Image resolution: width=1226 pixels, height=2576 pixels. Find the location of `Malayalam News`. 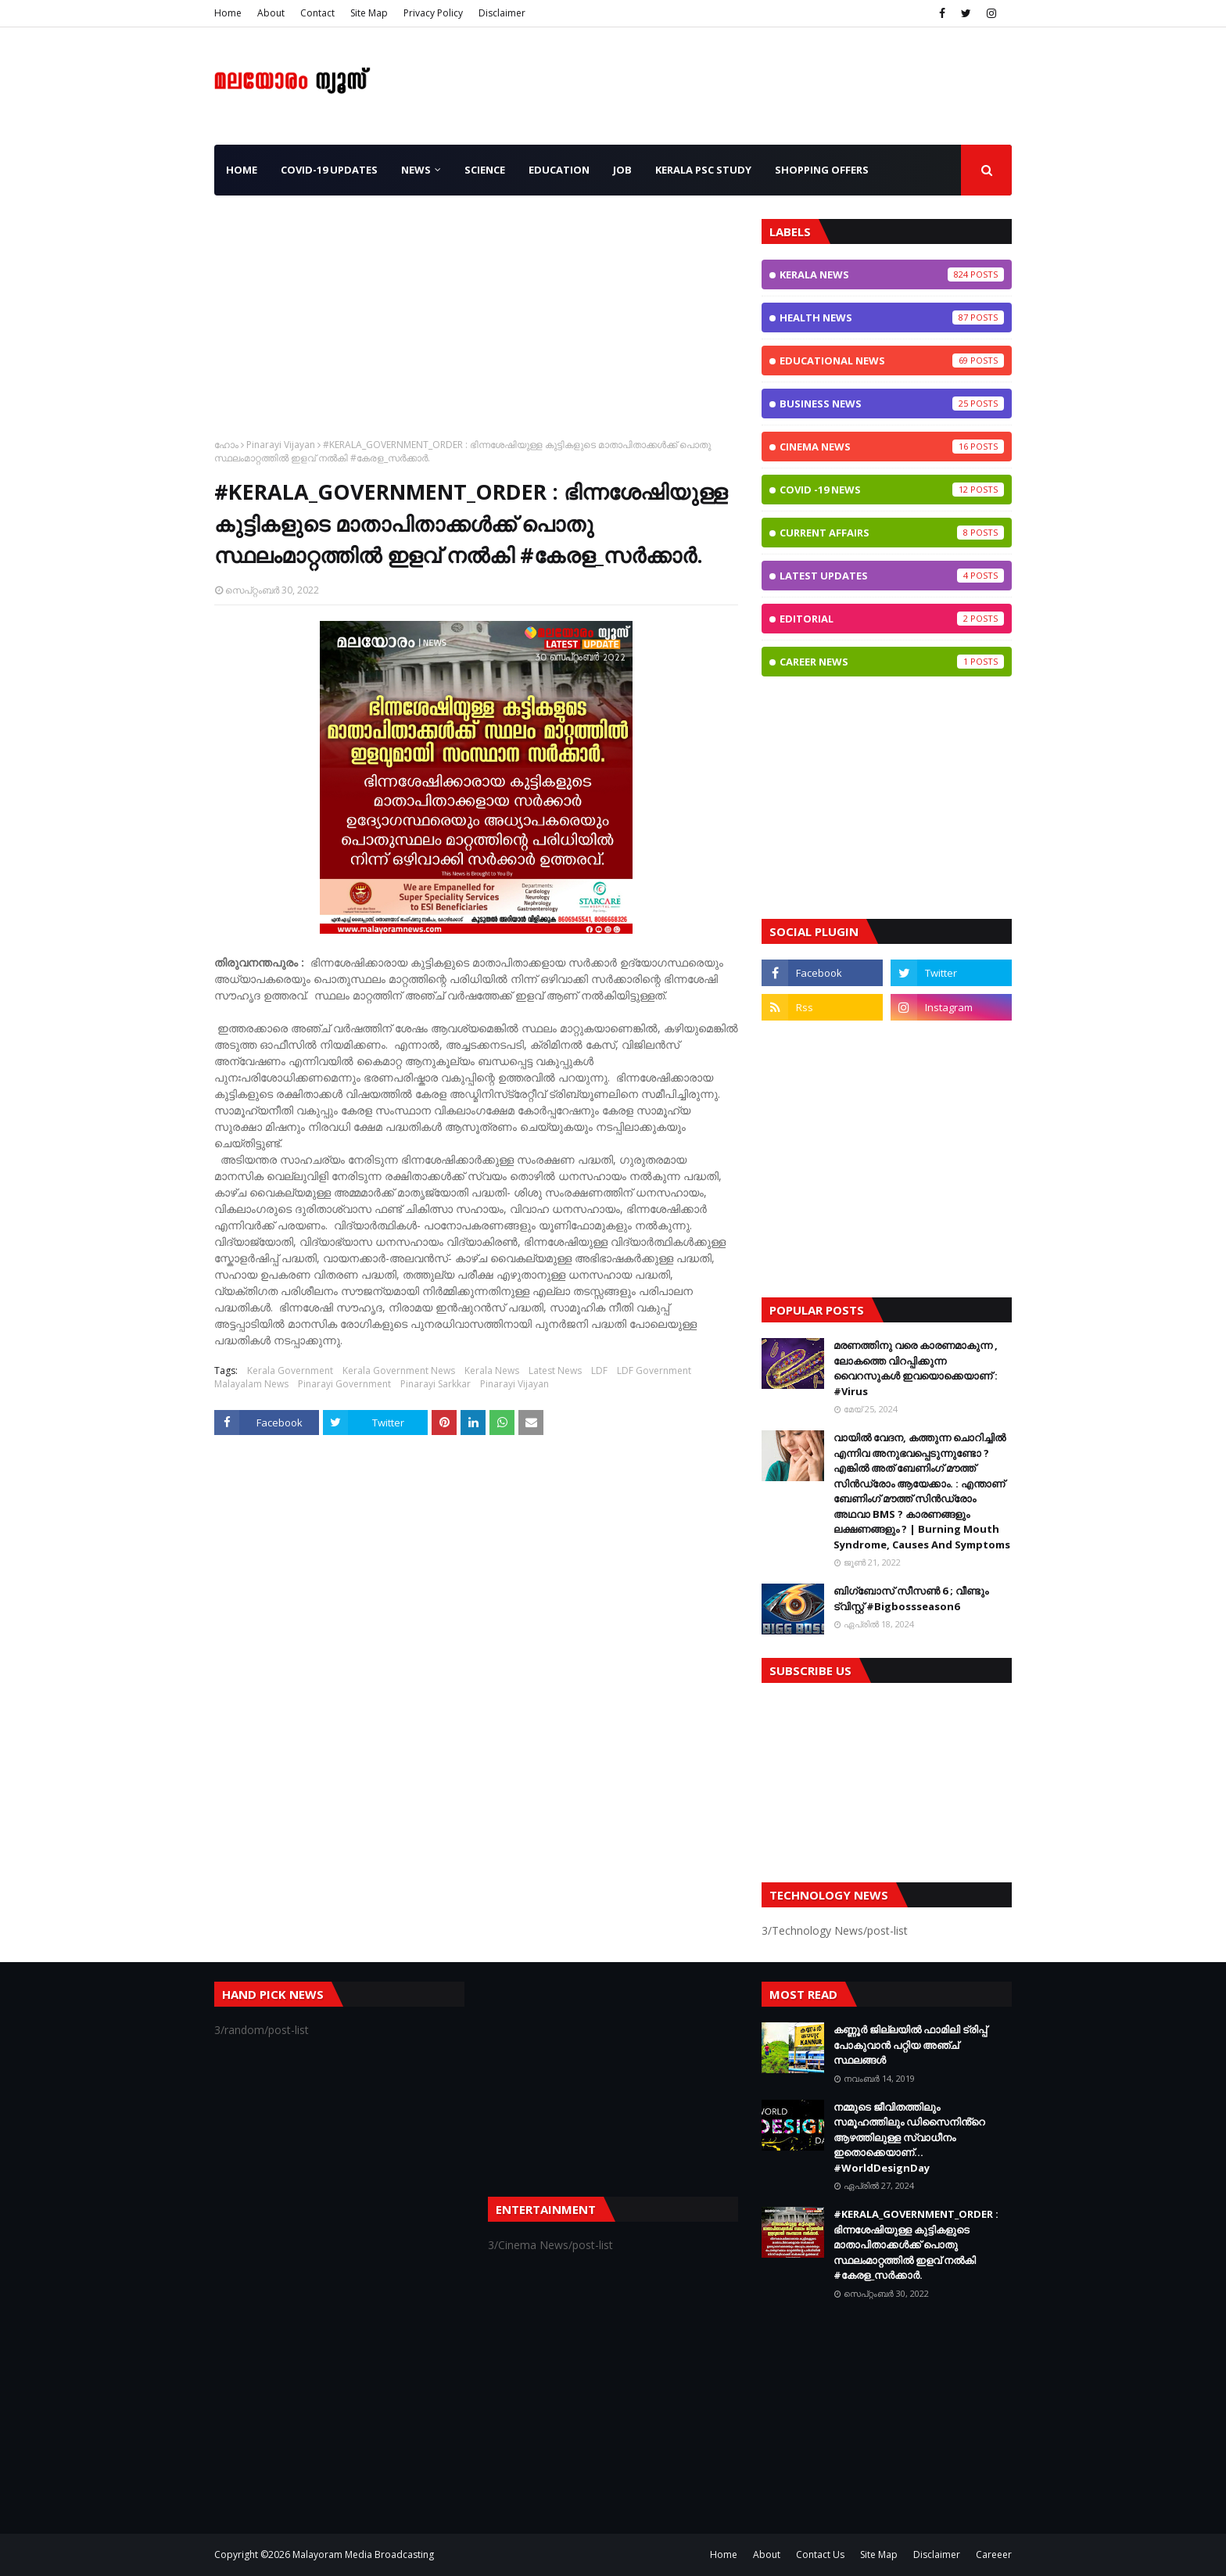

Malayalam News is located at coordinates (251, 1383).